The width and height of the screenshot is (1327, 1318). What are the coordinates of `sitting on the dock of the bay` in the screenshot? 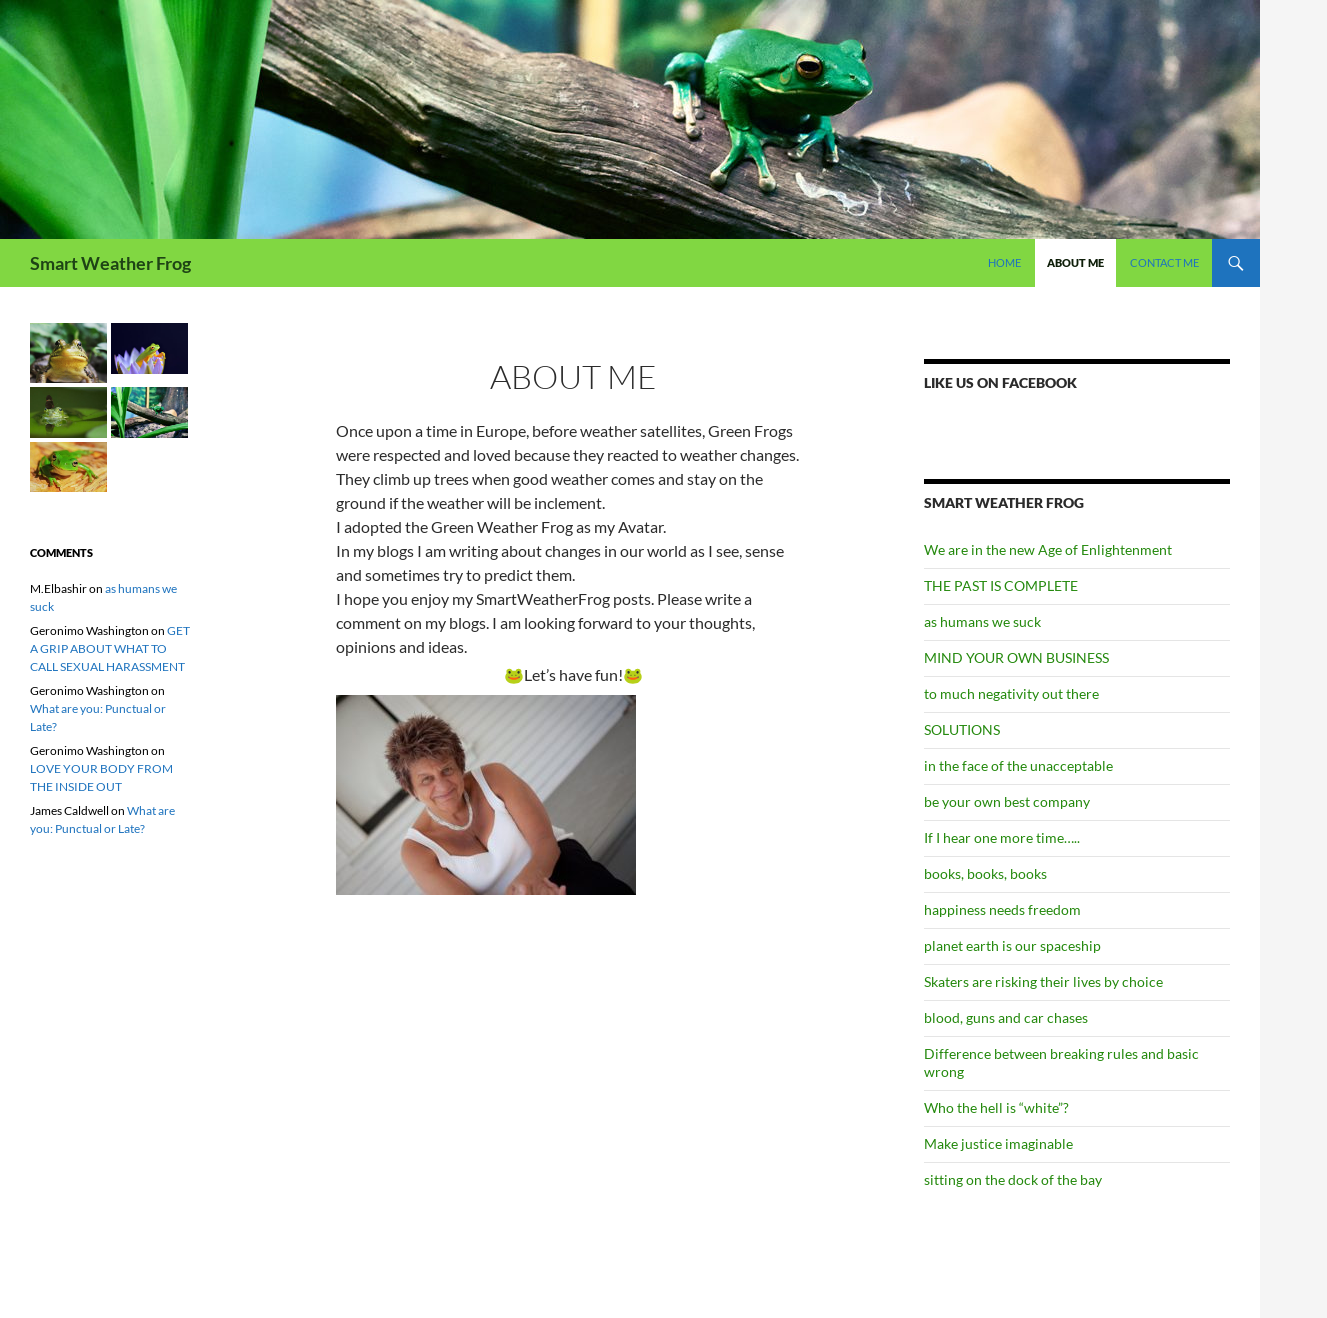 It's located at (1013, 1179).